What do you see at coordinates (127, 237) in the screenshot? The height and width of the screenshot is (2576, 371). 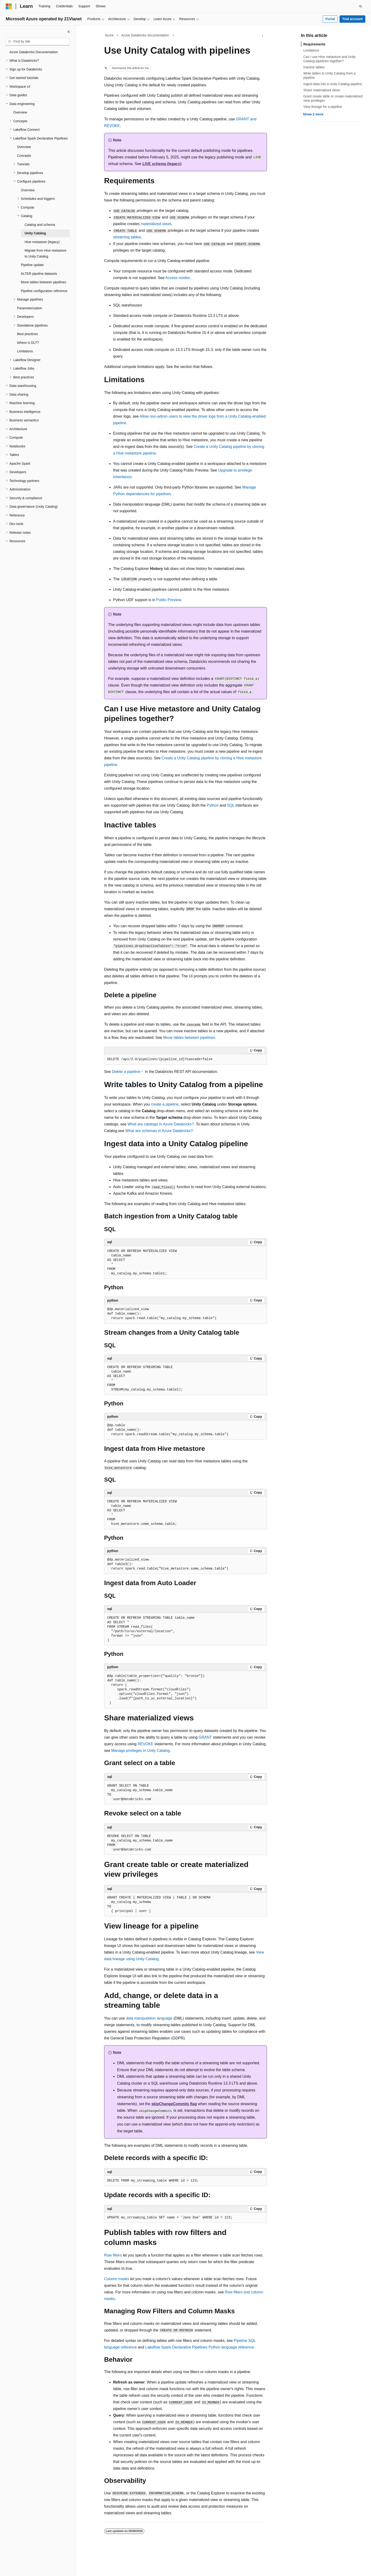 I see `streaming tables` at bounding box center [127, 237].